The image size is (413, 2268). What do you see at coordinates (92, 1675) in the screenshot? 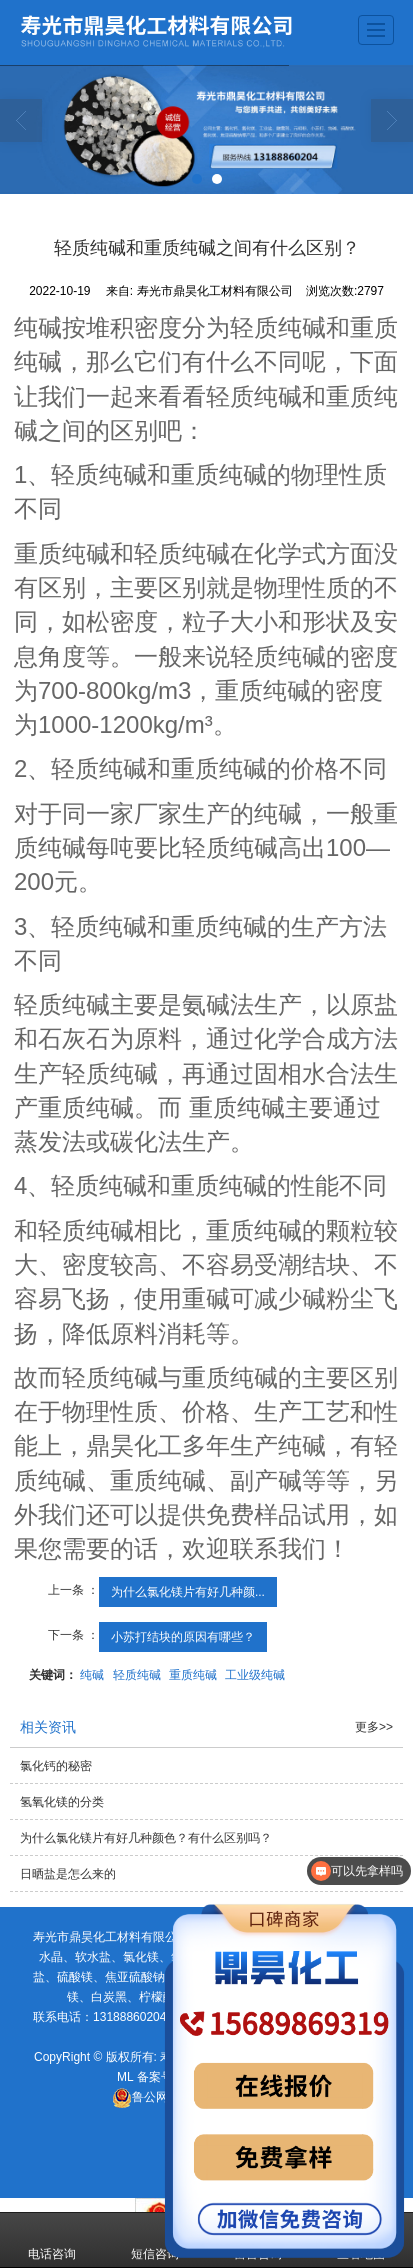
I see `纯碱` at bounding box center [92, 1675].